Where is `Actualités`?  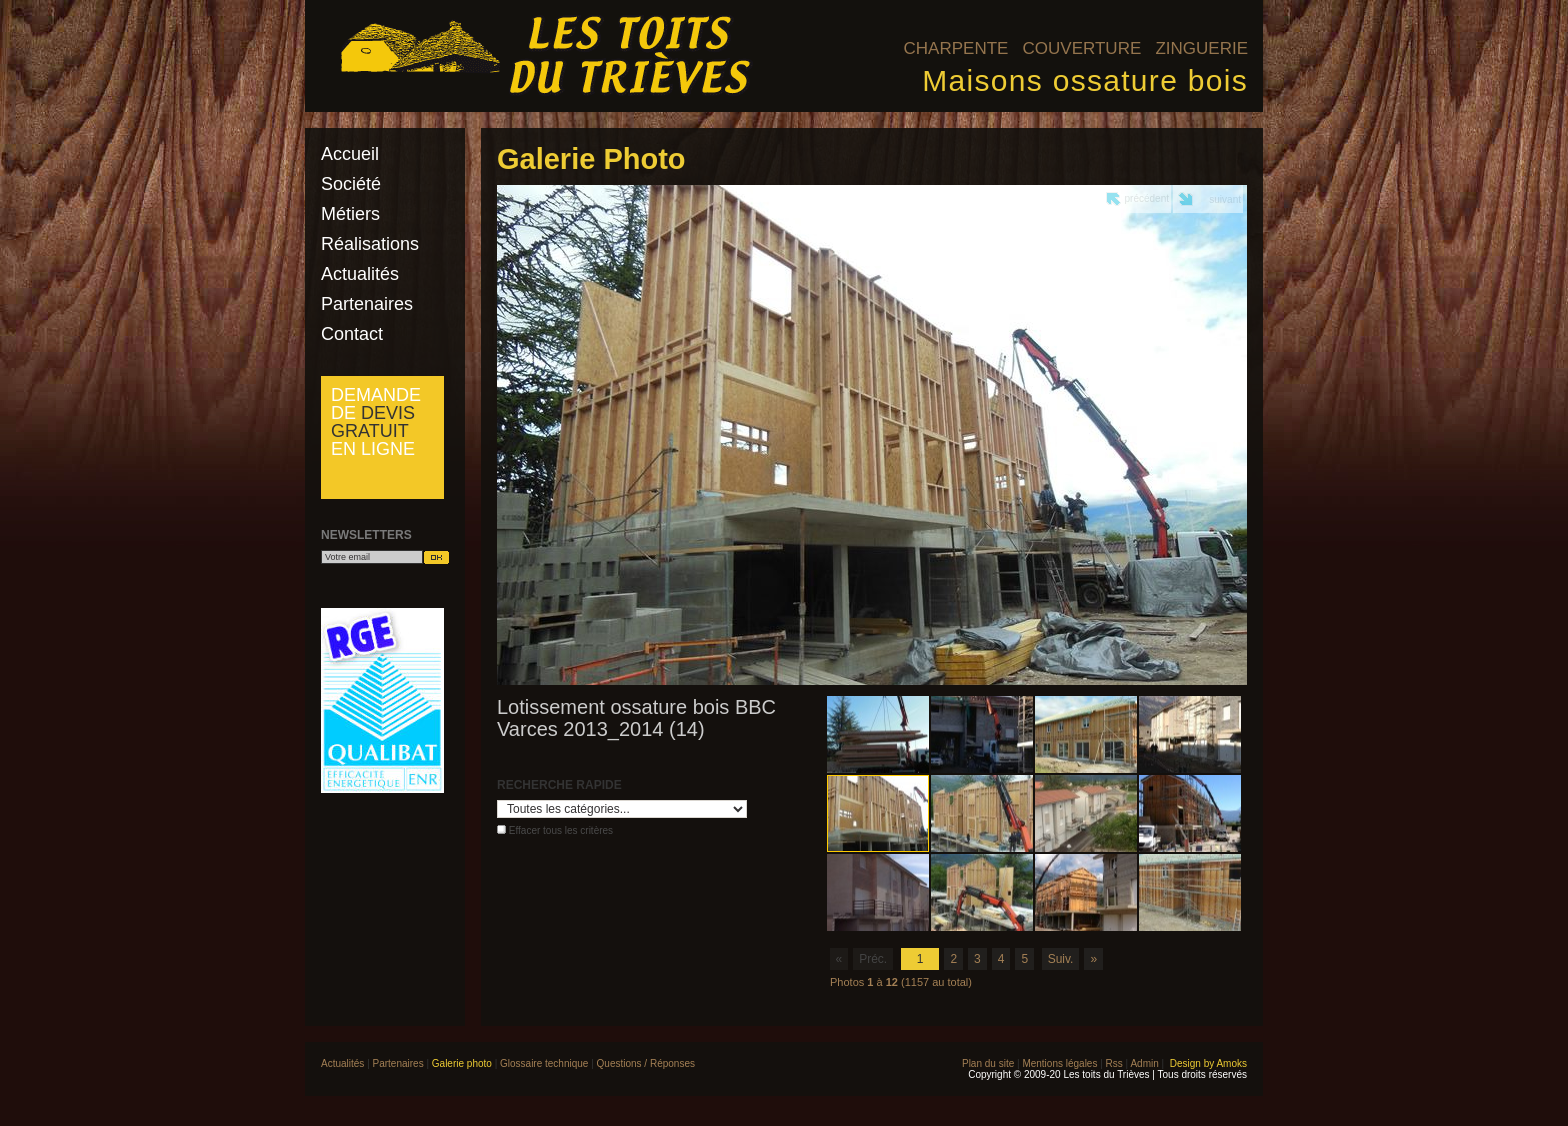
Actualités is located at coordinates (360, 274).